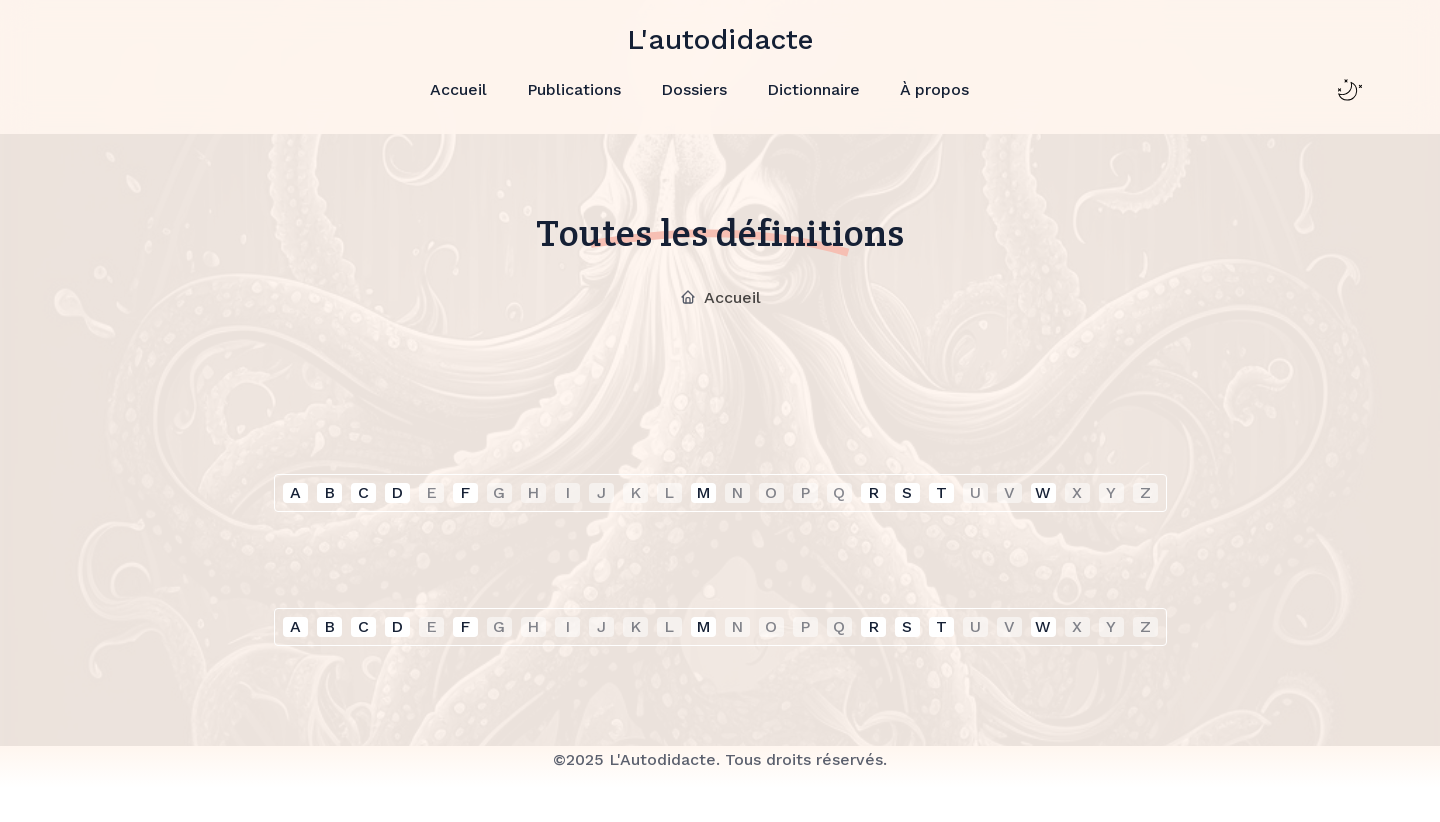 The height and width of the screenshot is (822, 1440). I want to click on Accueil, so click(458, 89).